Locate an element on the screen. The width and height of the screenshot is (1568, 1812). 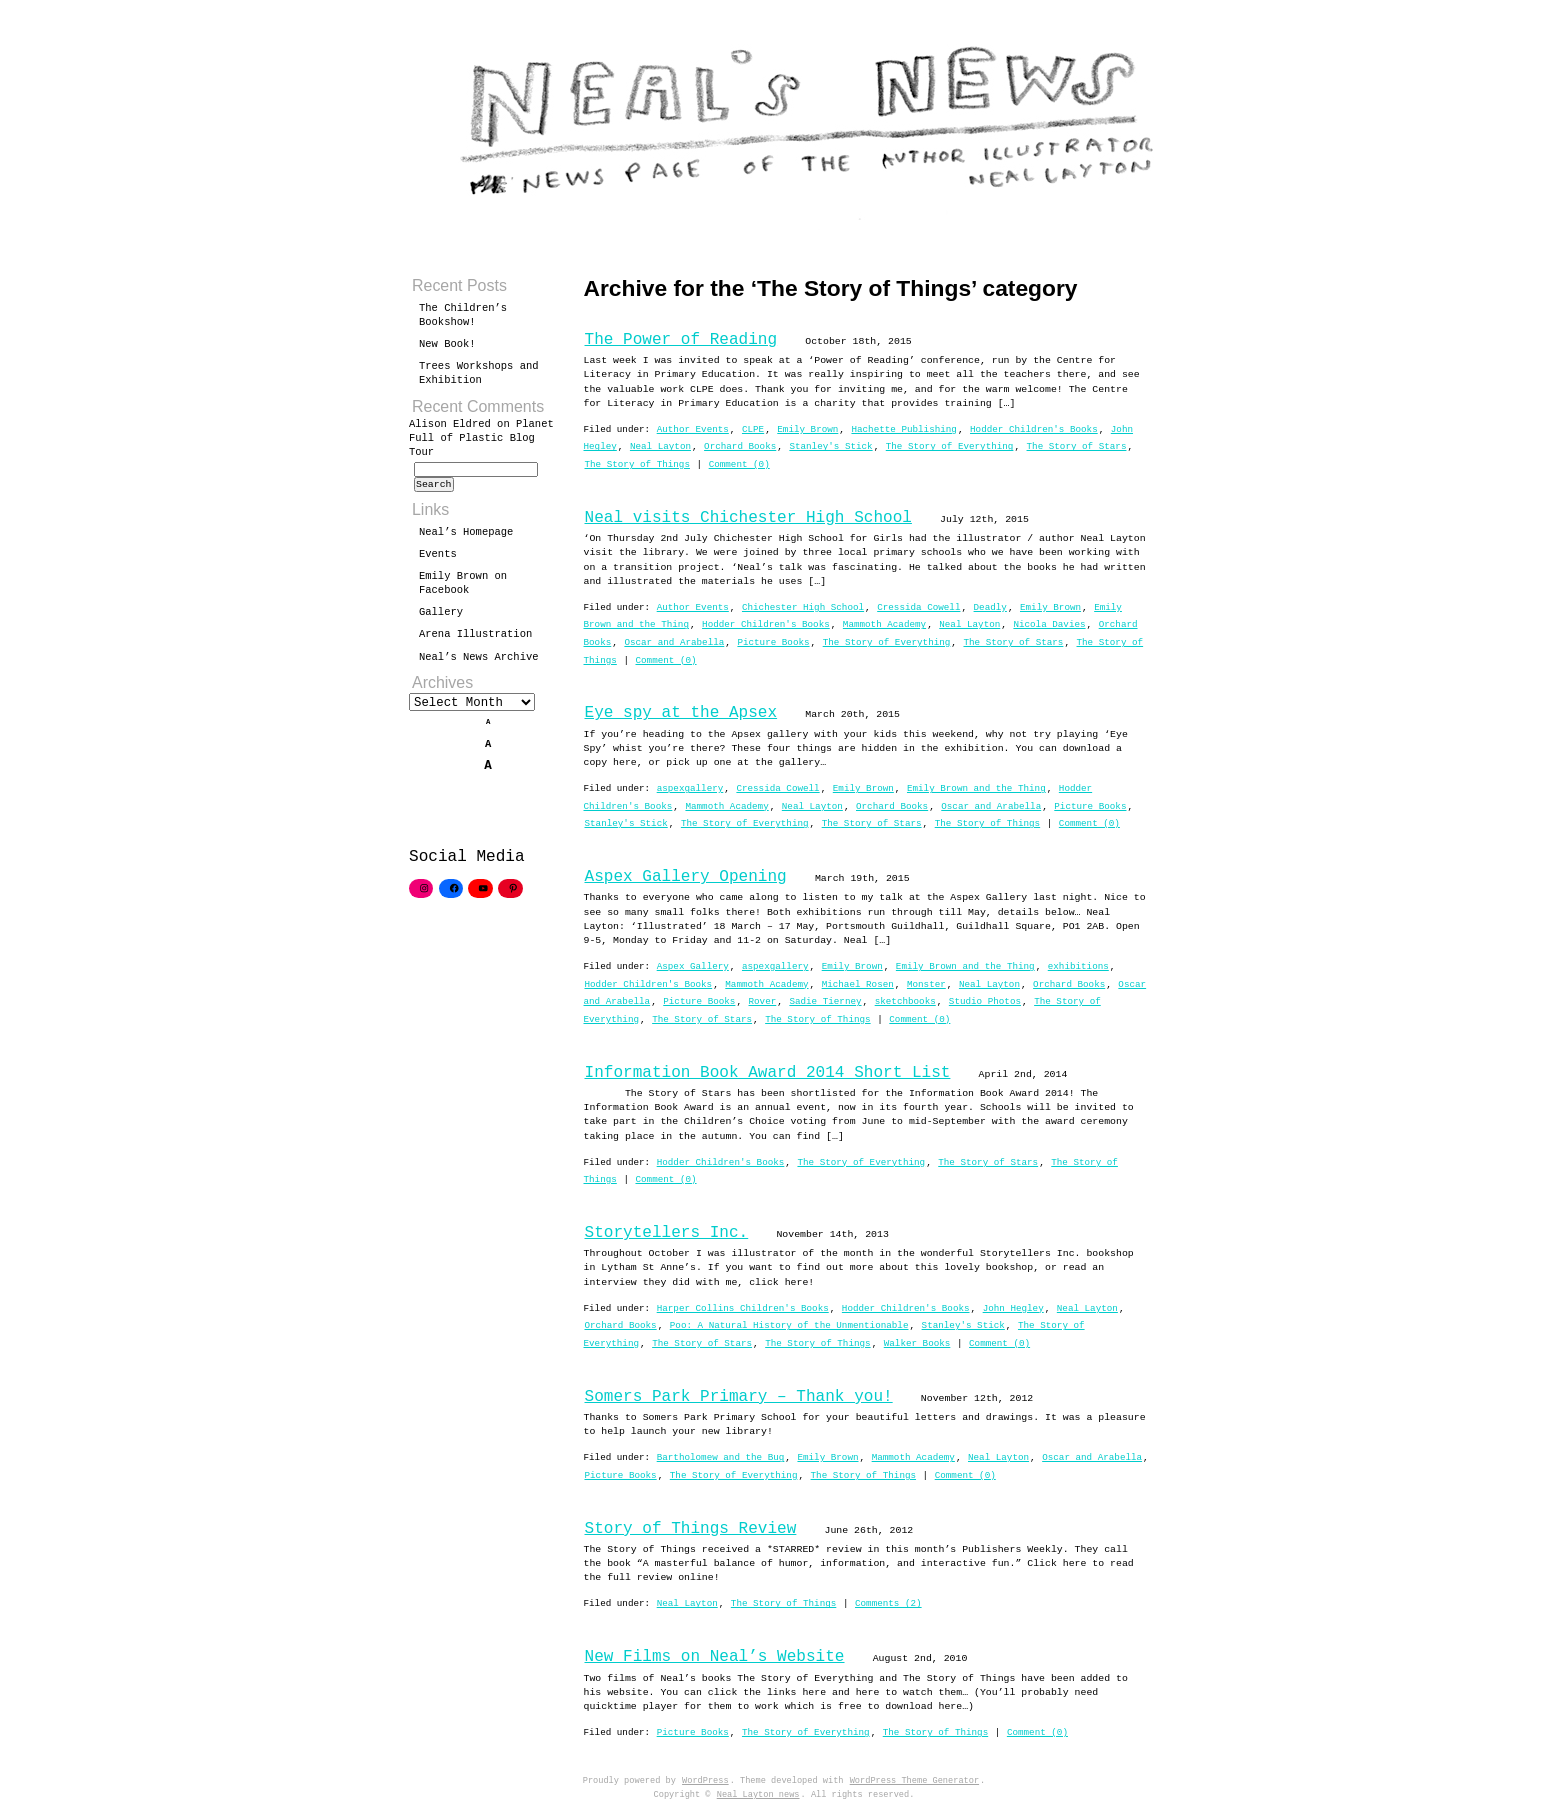
Poo: A Natural History of the Unmentionable is located at coordinates (789, 1325).